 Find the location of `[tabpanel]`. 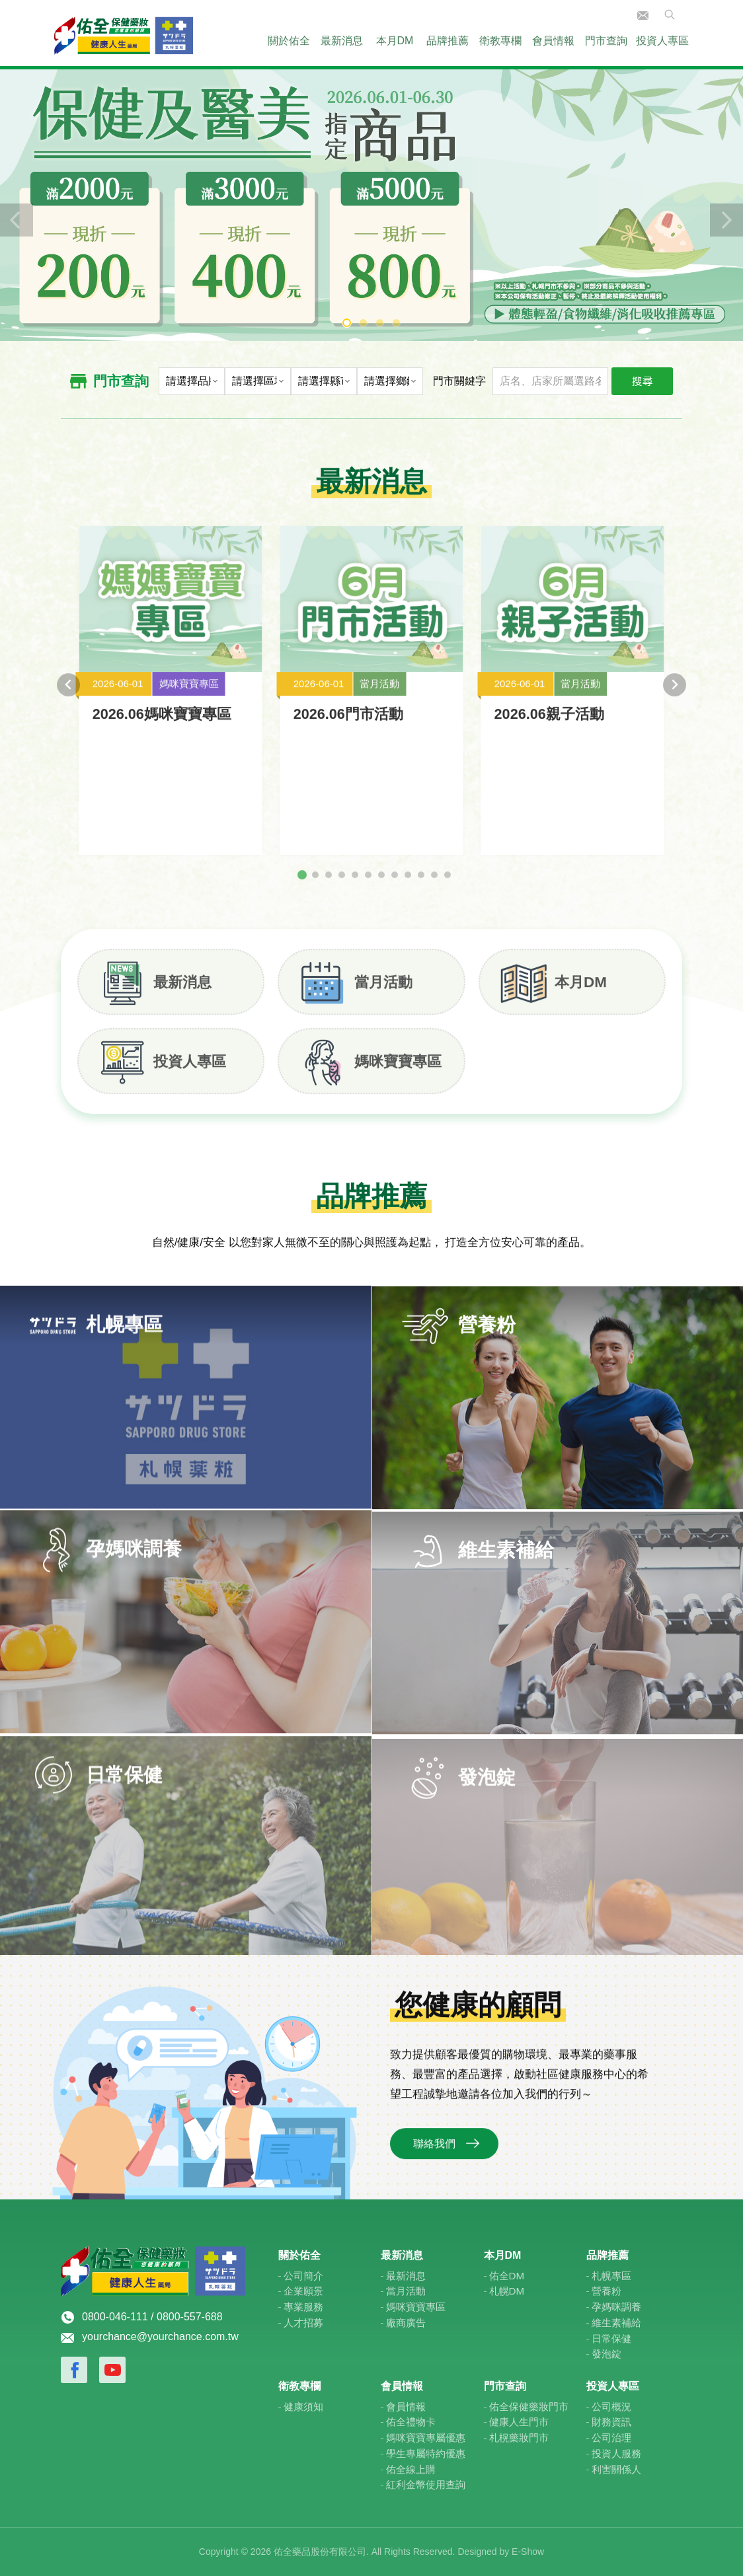

[tabpanel] is located at coordinates (371, 203).